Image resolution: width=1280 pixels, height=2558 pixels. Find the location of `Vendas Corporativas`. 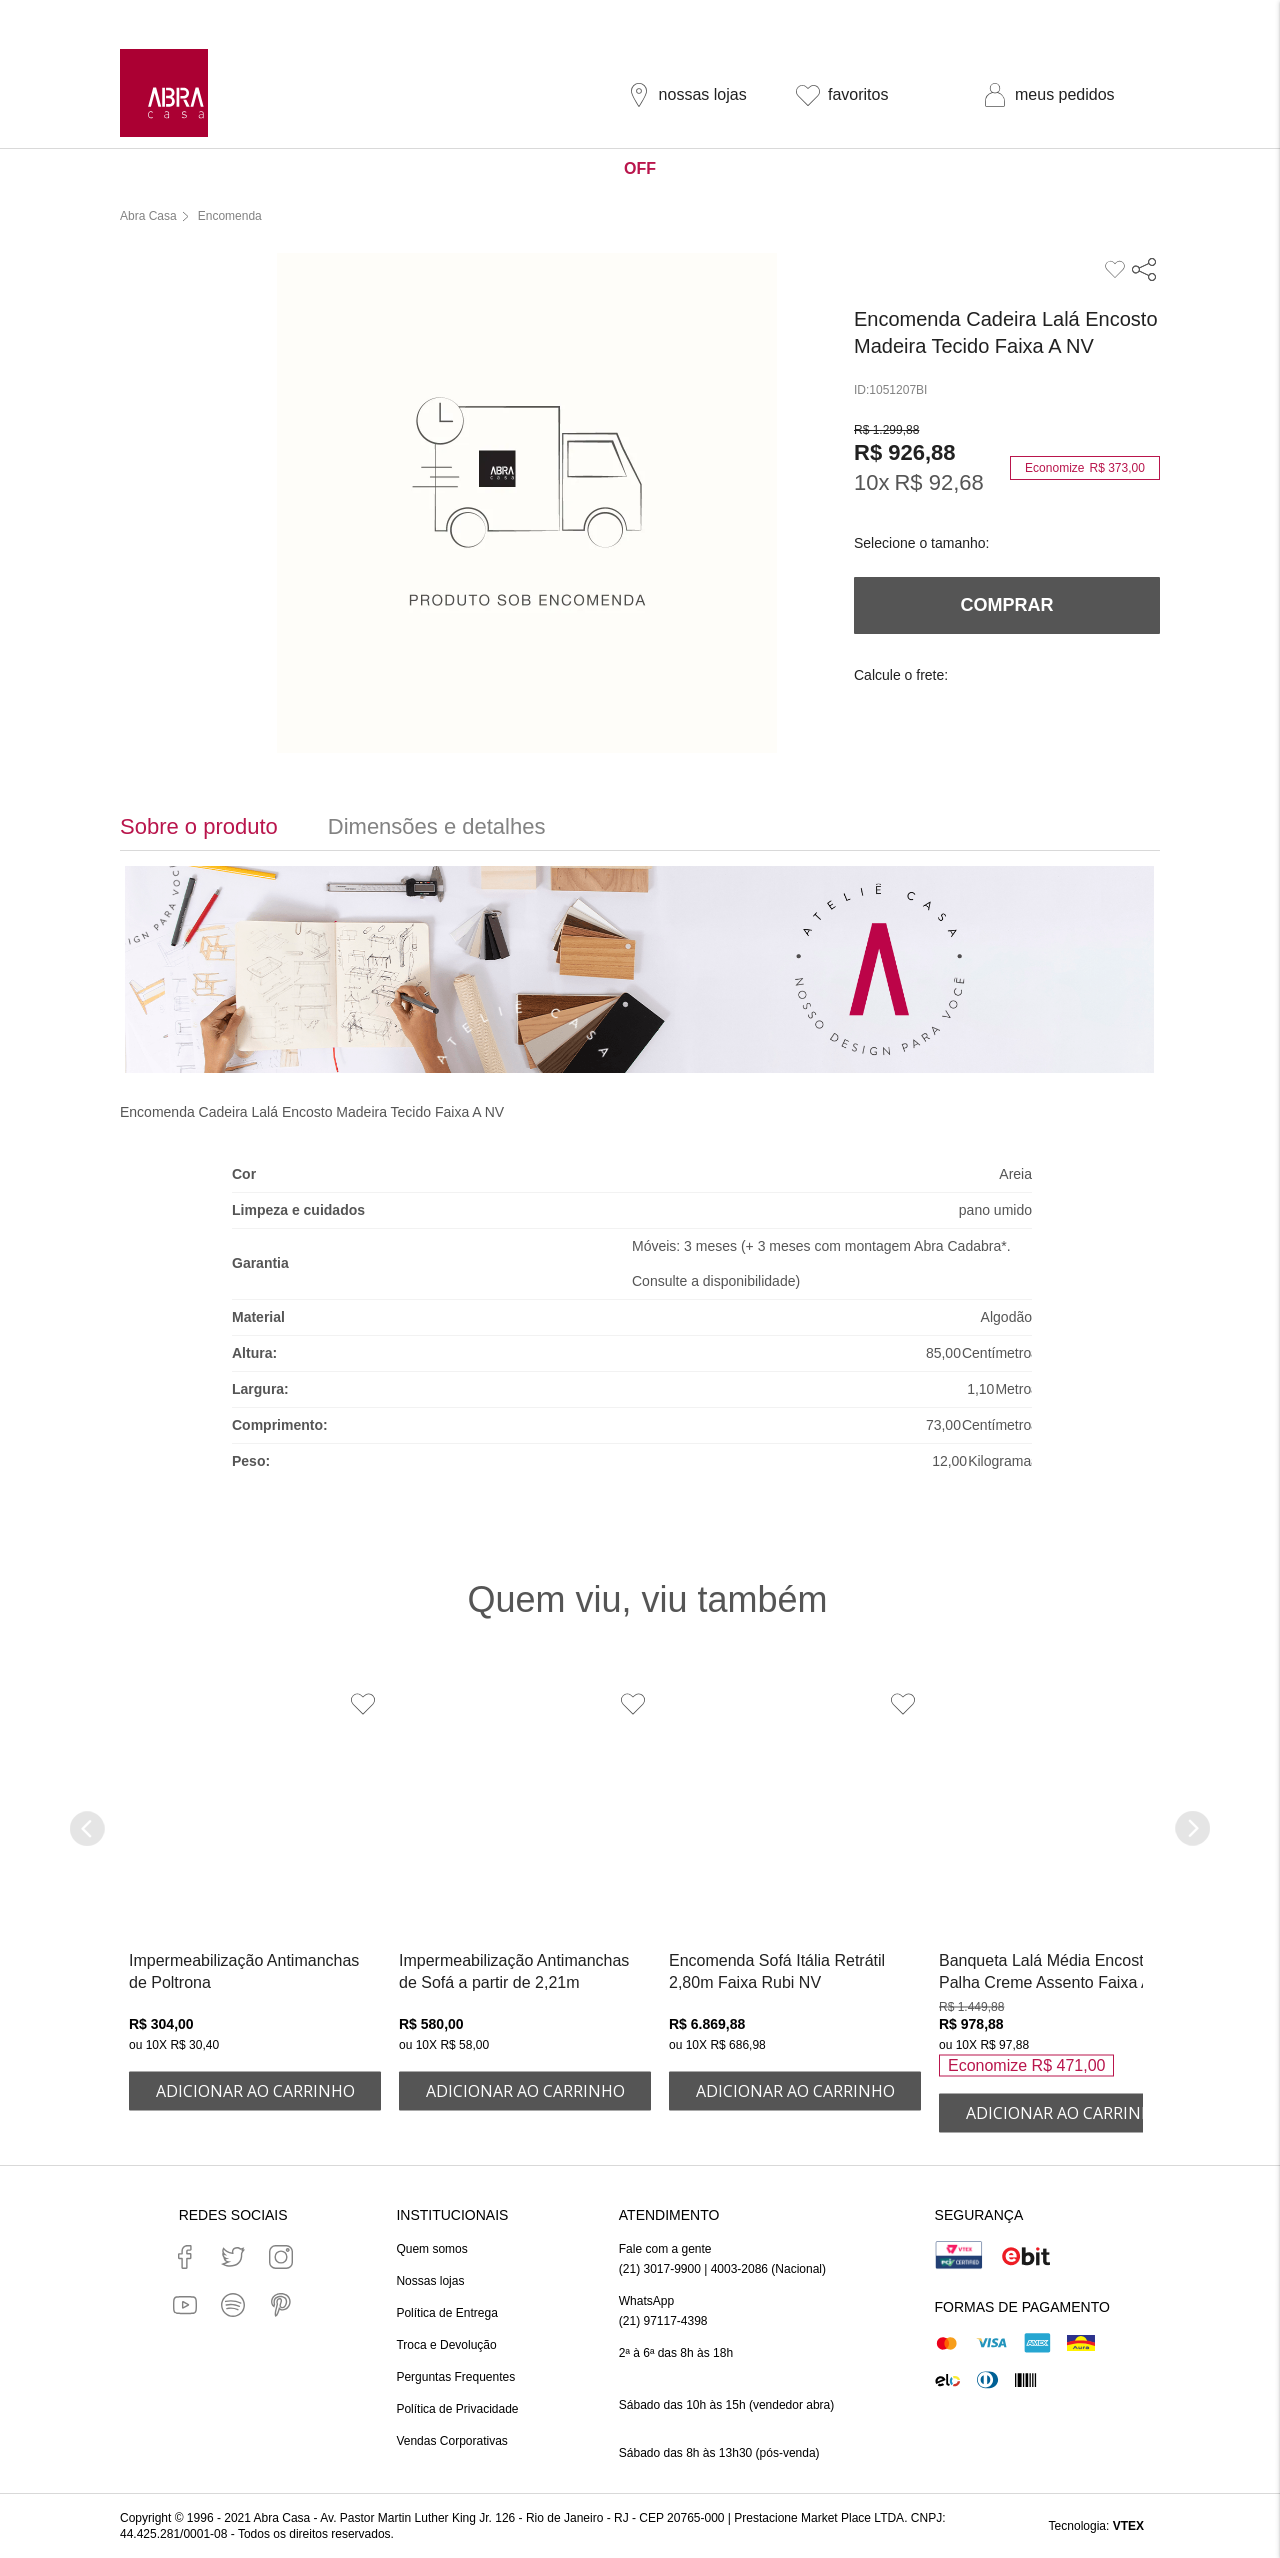

Vendas Corporativas is located at coordinates (451, 2441).